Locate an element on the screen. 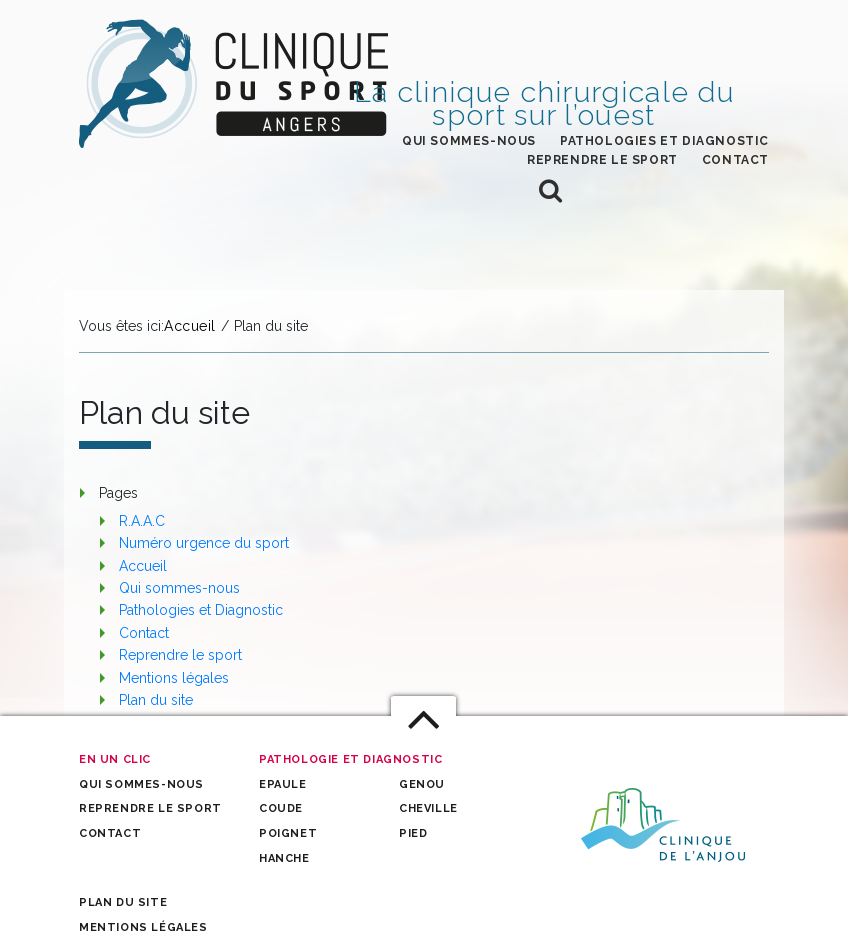 This screenshot has width=848, height=936. R.A.A.C is located at coordinates (142, 521).